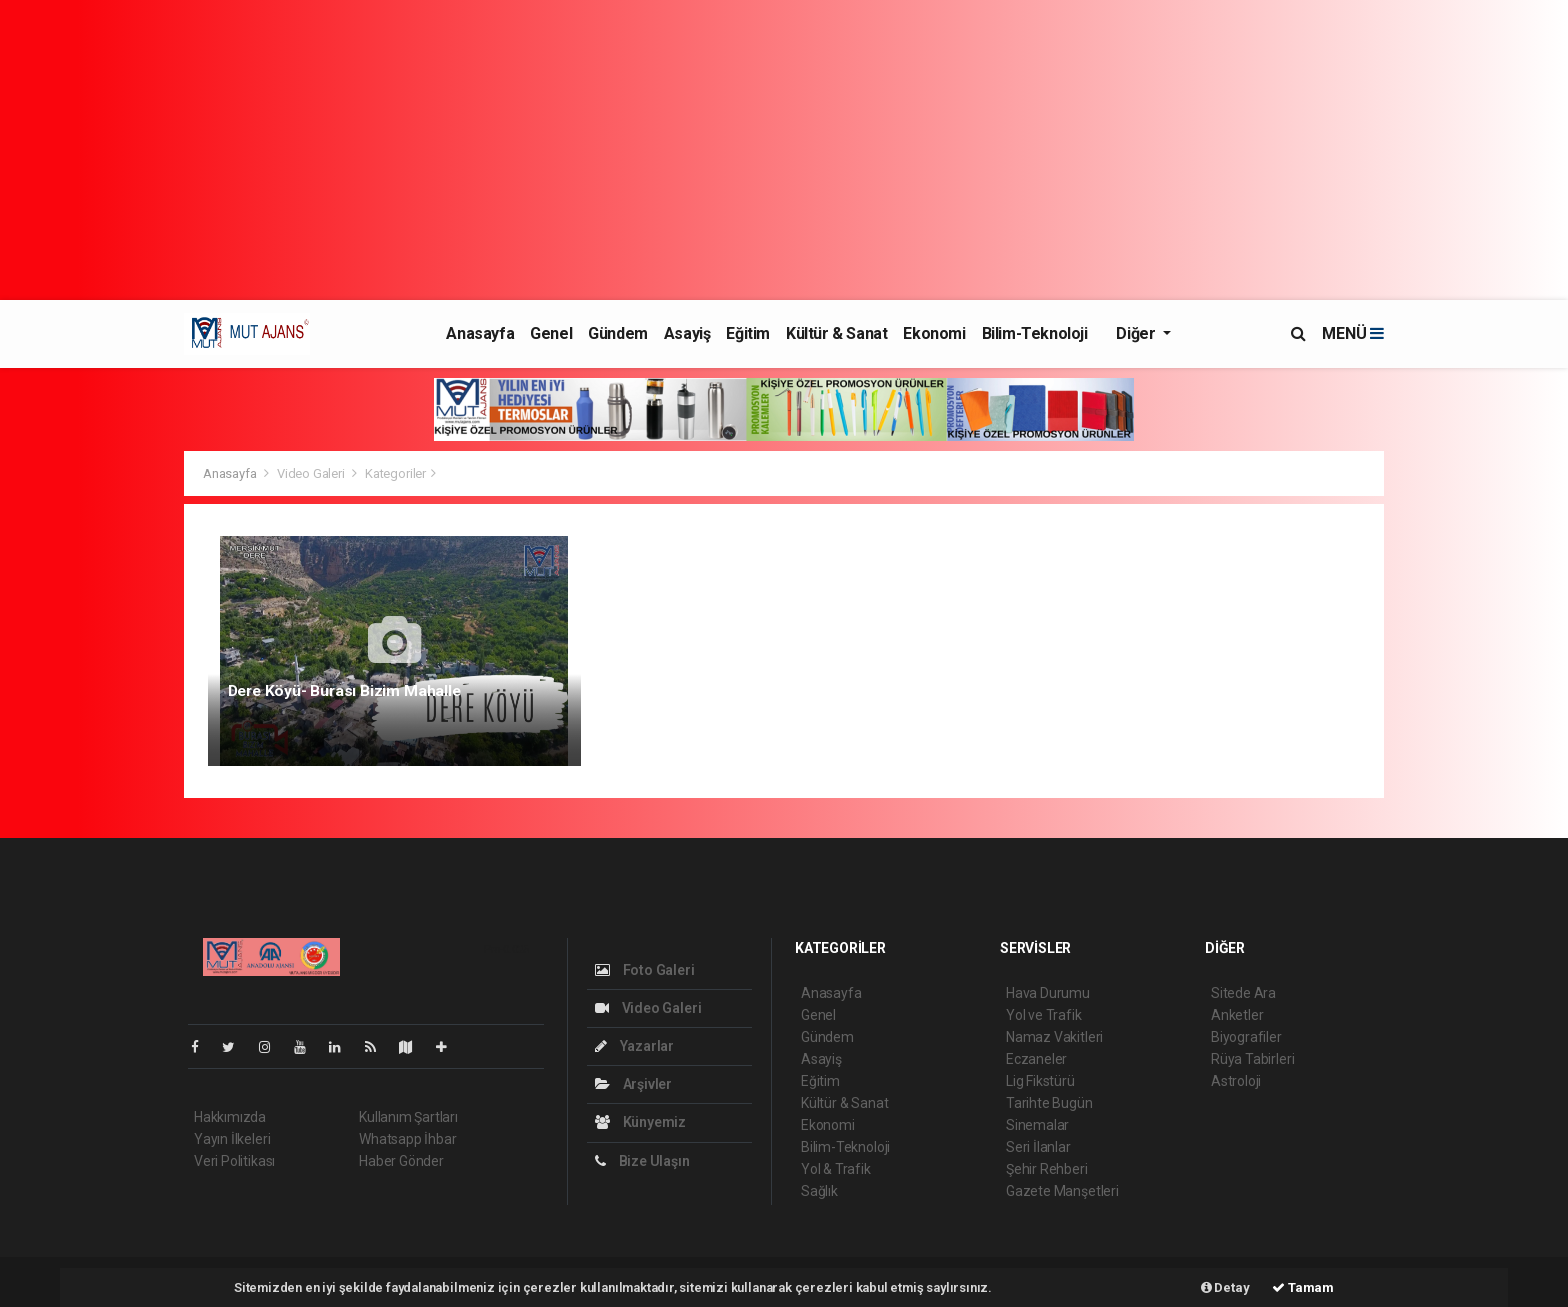 The width and height of the screenshot is (1568, 1307). Describe the element at coordinates (230, 1117) in the screenshot. I see `Hakkımızda` at that location.